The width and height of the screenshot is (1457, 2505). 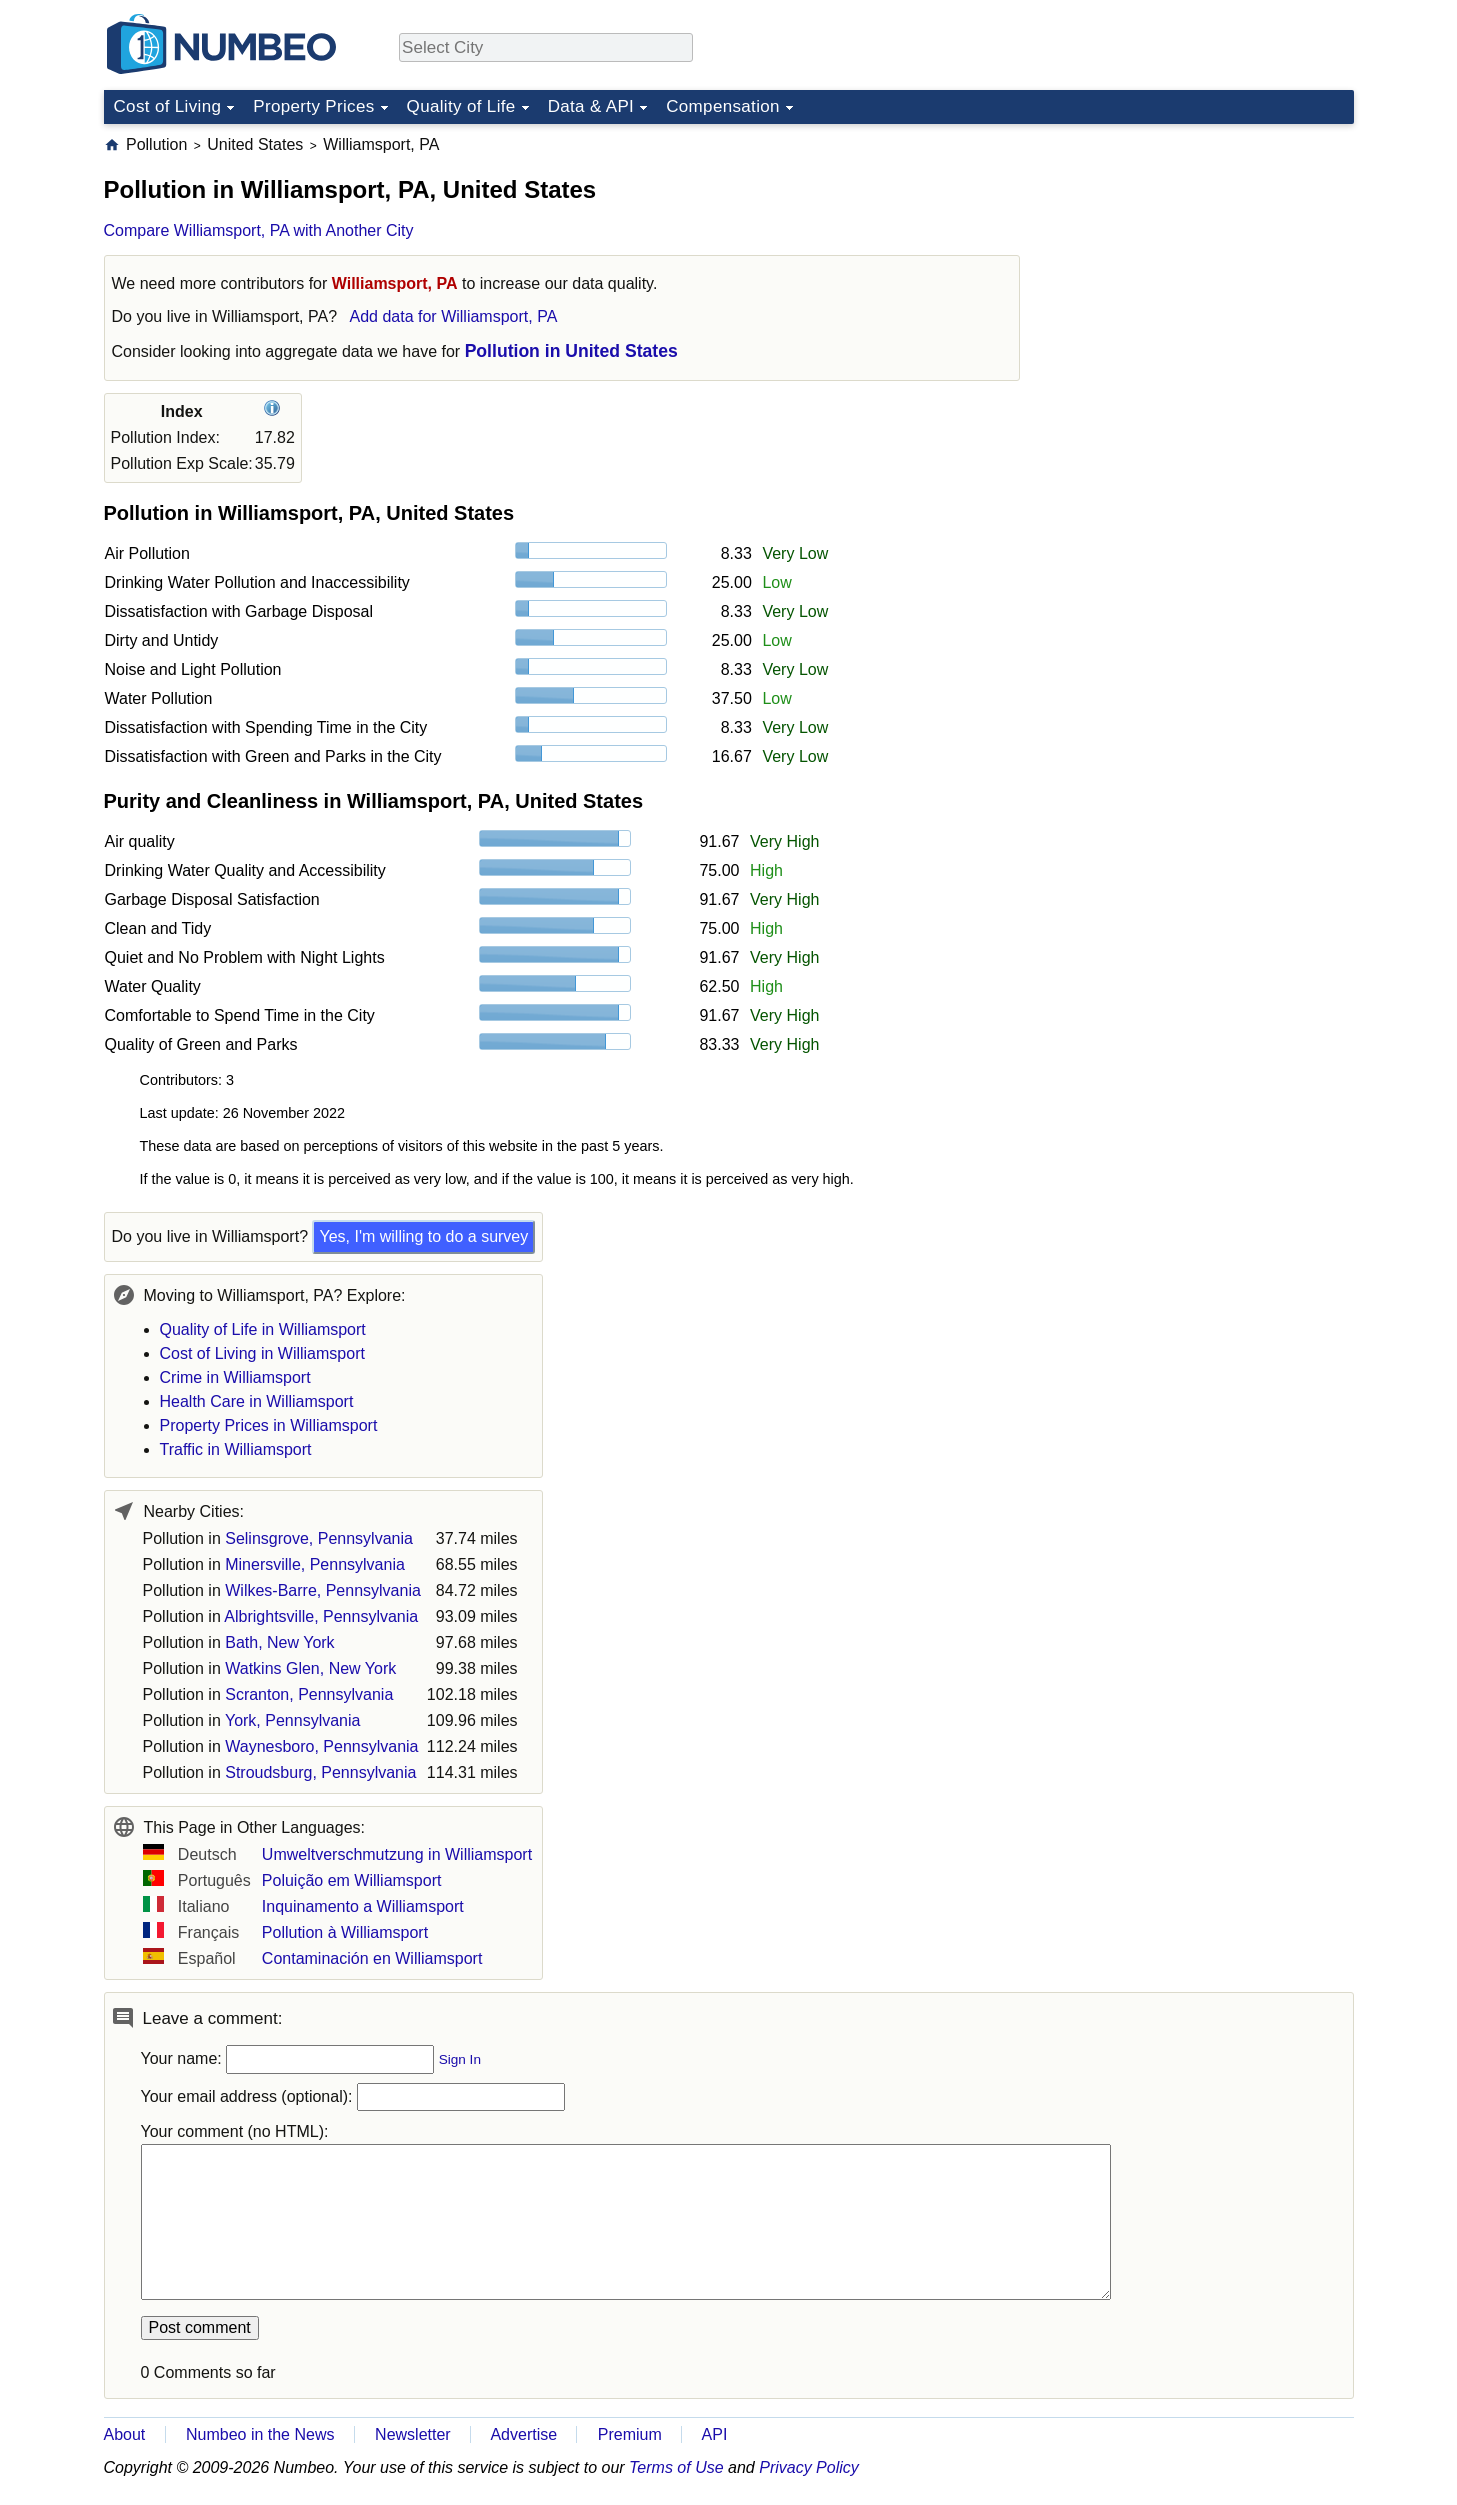 What do you see at coordinates (262, 1353) in the screenshot?
I see `Cost of Living in Williamsport` at bounding box center [262, 1353].